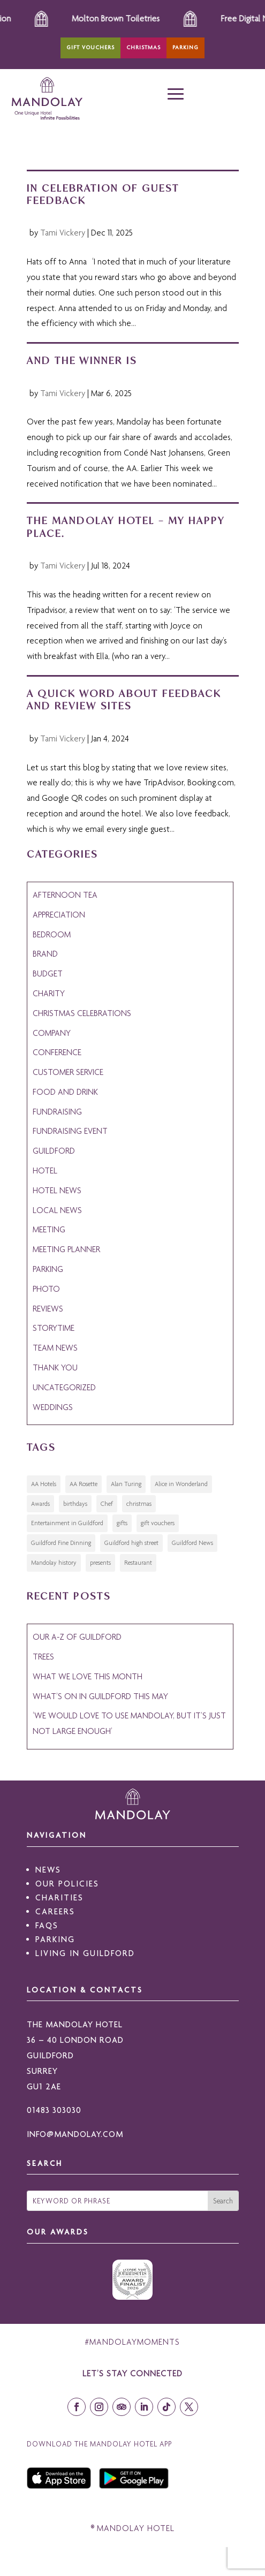 Image resolution: width=265 pixels, height=2576 pixels. I want to click on Brand, so click(45, 954).